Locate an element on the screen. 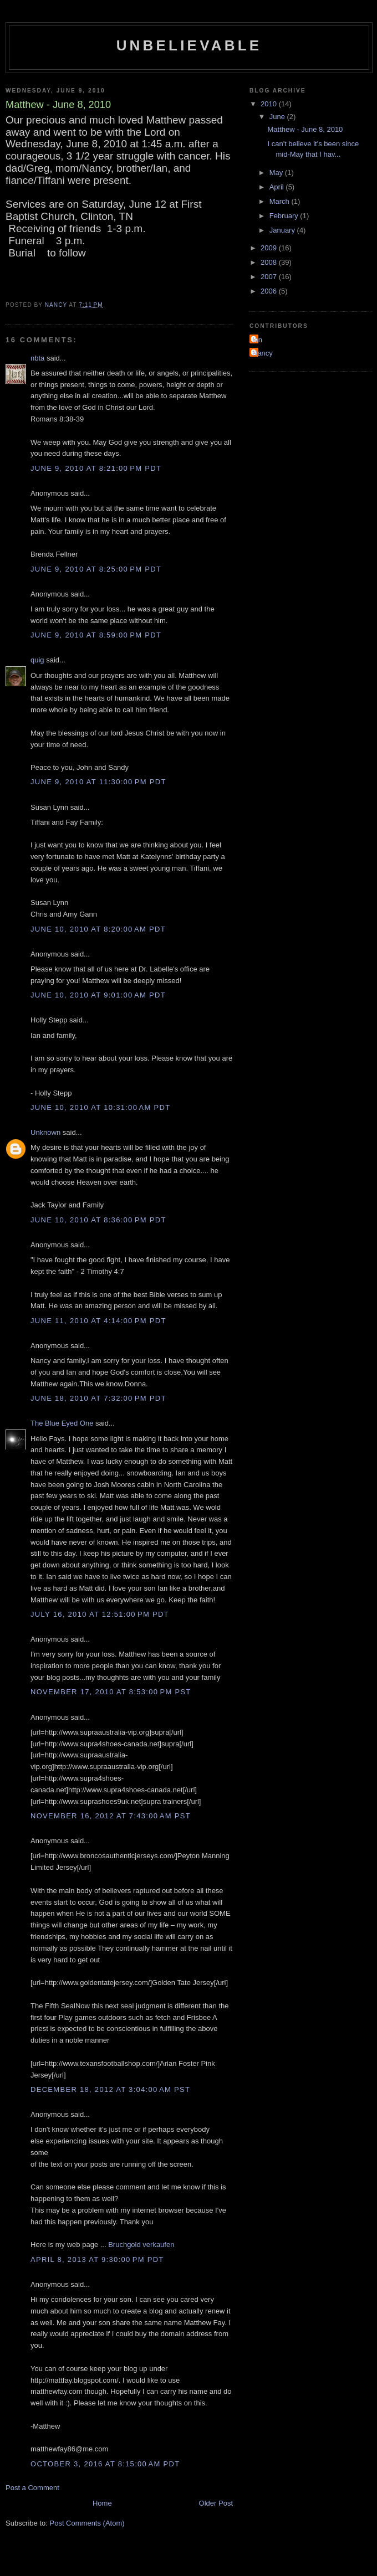 The width and height of the screenshot is (377, 2576). June 10, 2010 at 8:20:00 AM PDT is located at coordinates (98, 929).